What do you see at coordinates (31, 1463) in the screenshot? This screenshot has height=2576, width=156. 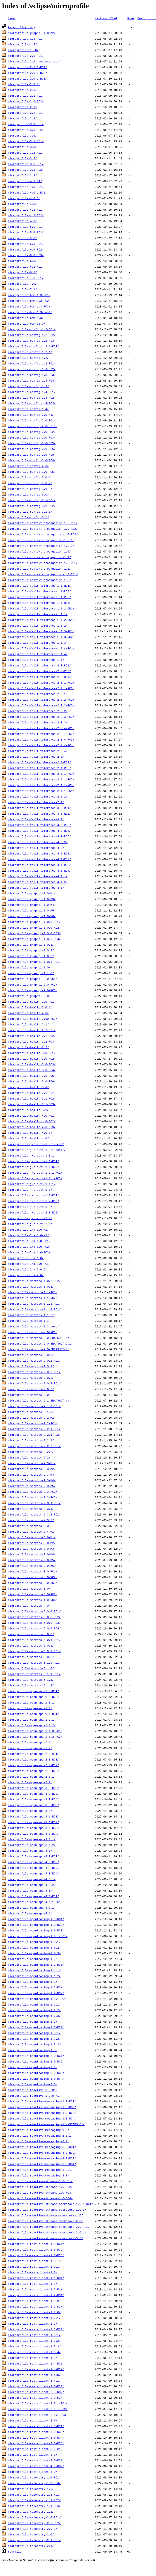 I see `microprofile-metrics-2.3-M1/` at bounding box center [31, 1463].